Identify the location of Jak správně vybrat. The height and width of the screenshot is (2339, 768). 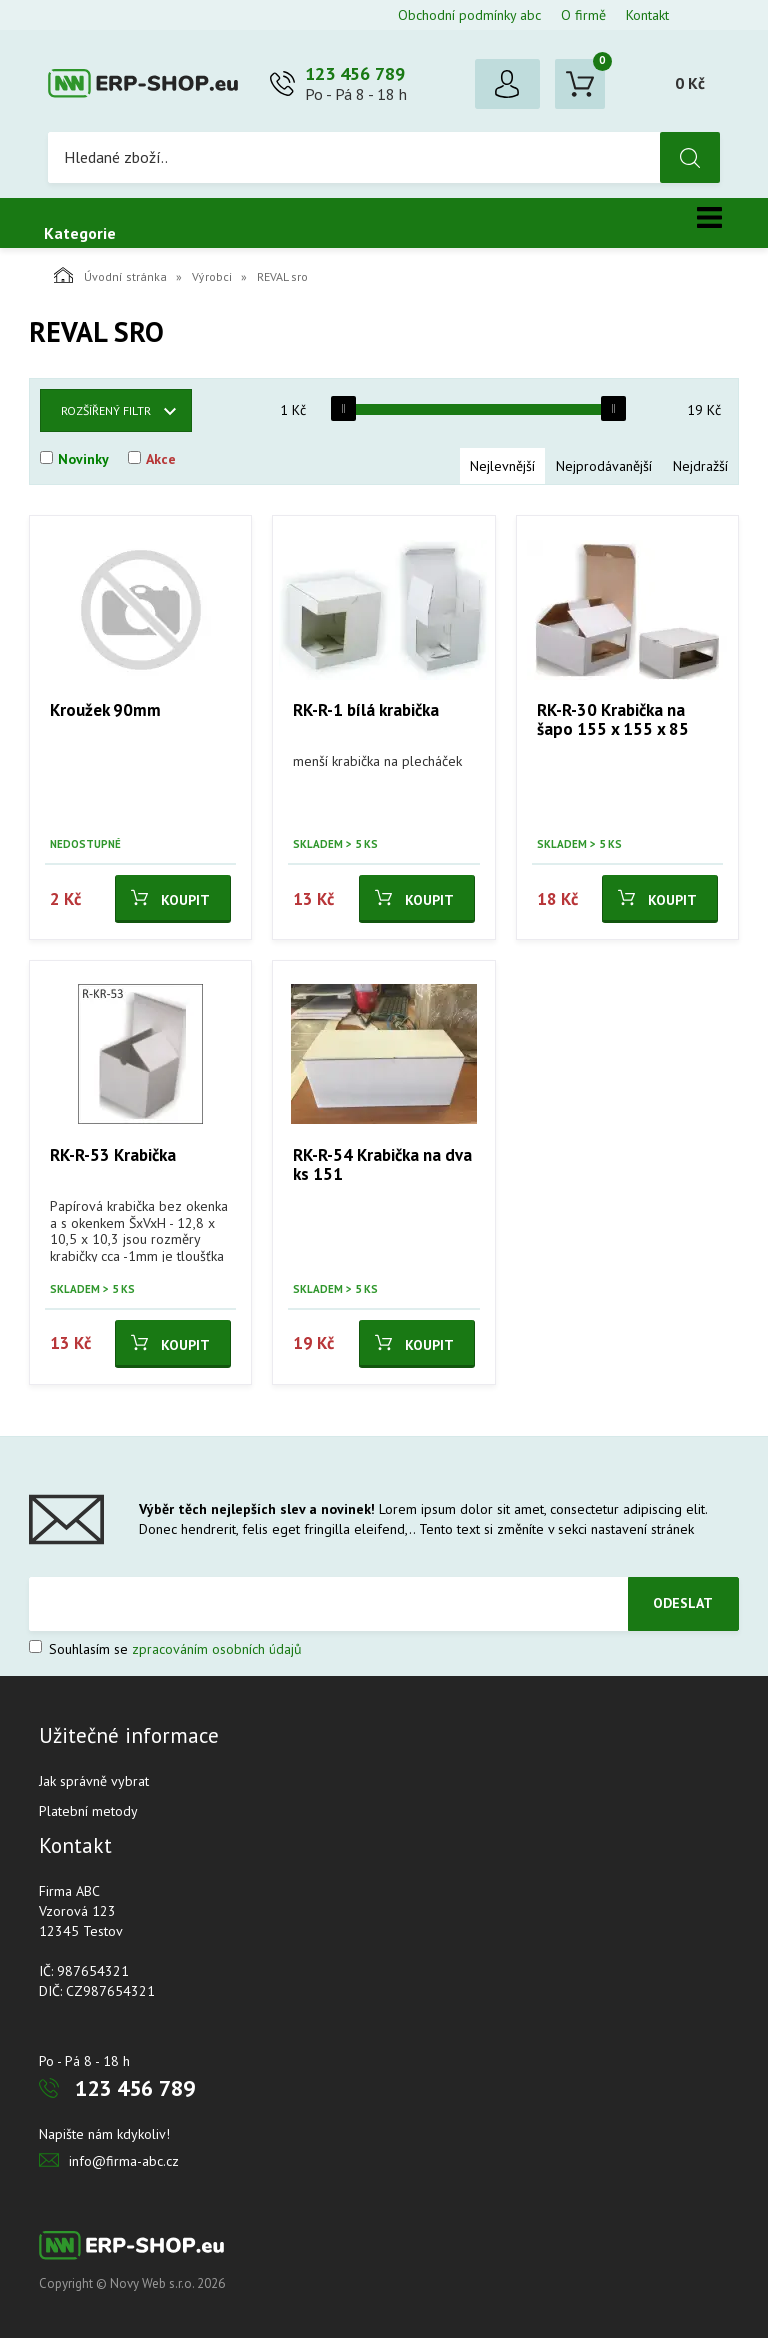
(94, 1782).